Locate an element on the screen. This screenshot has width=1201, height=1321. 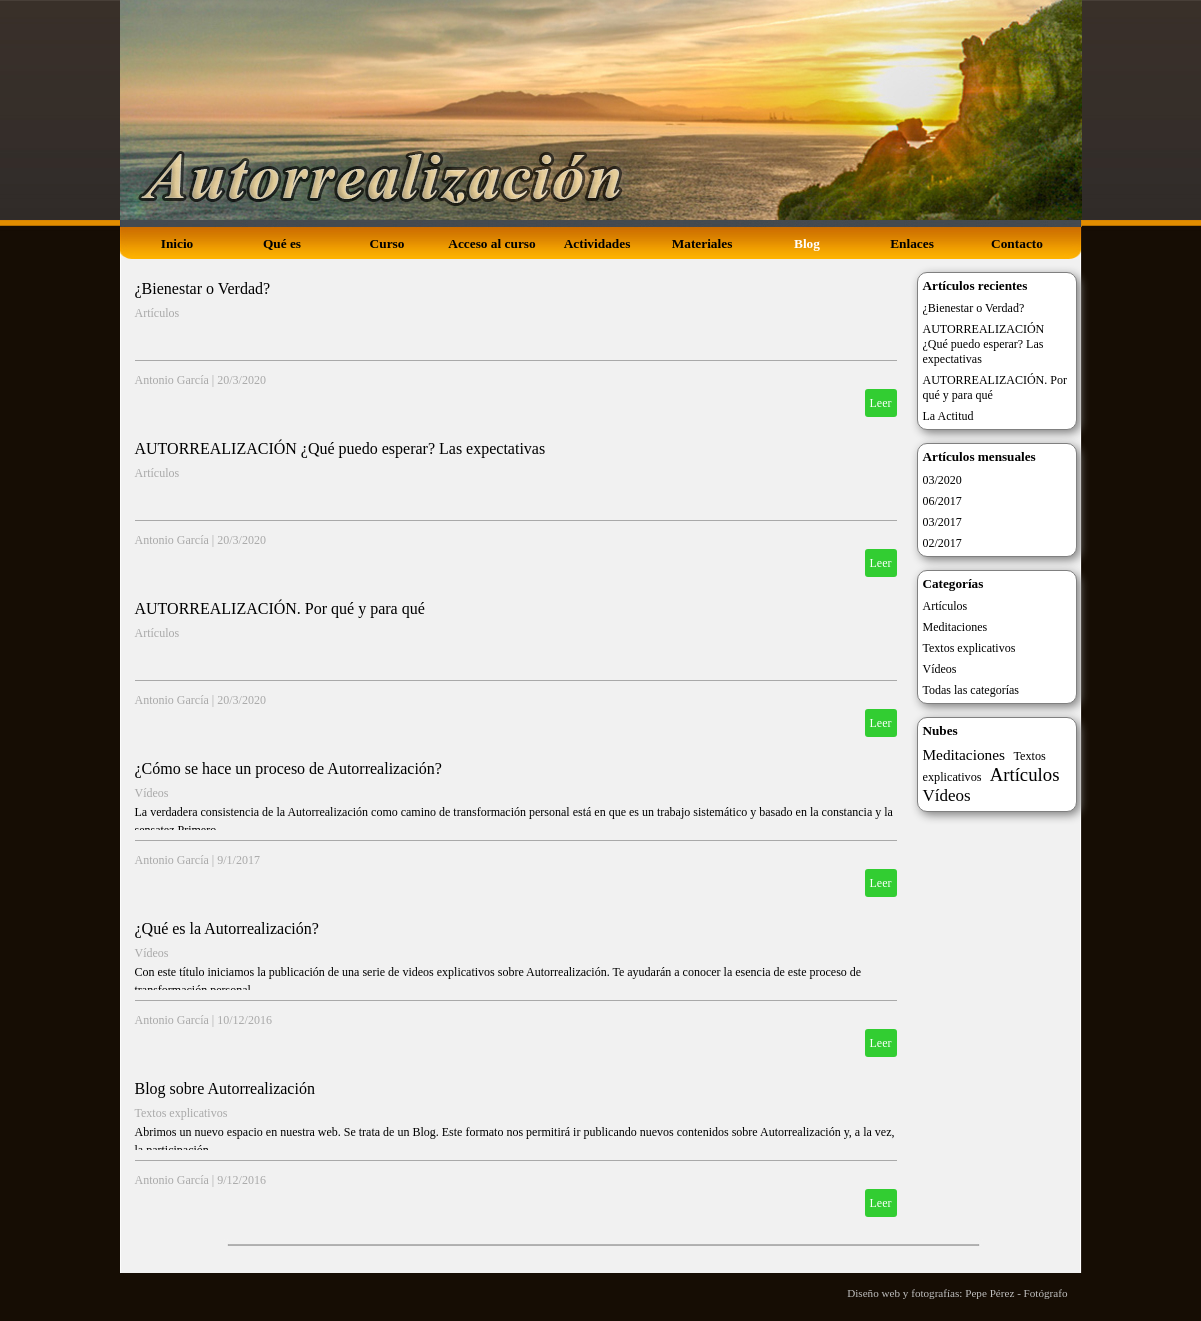
Blog is located at coordinates (807, 243).